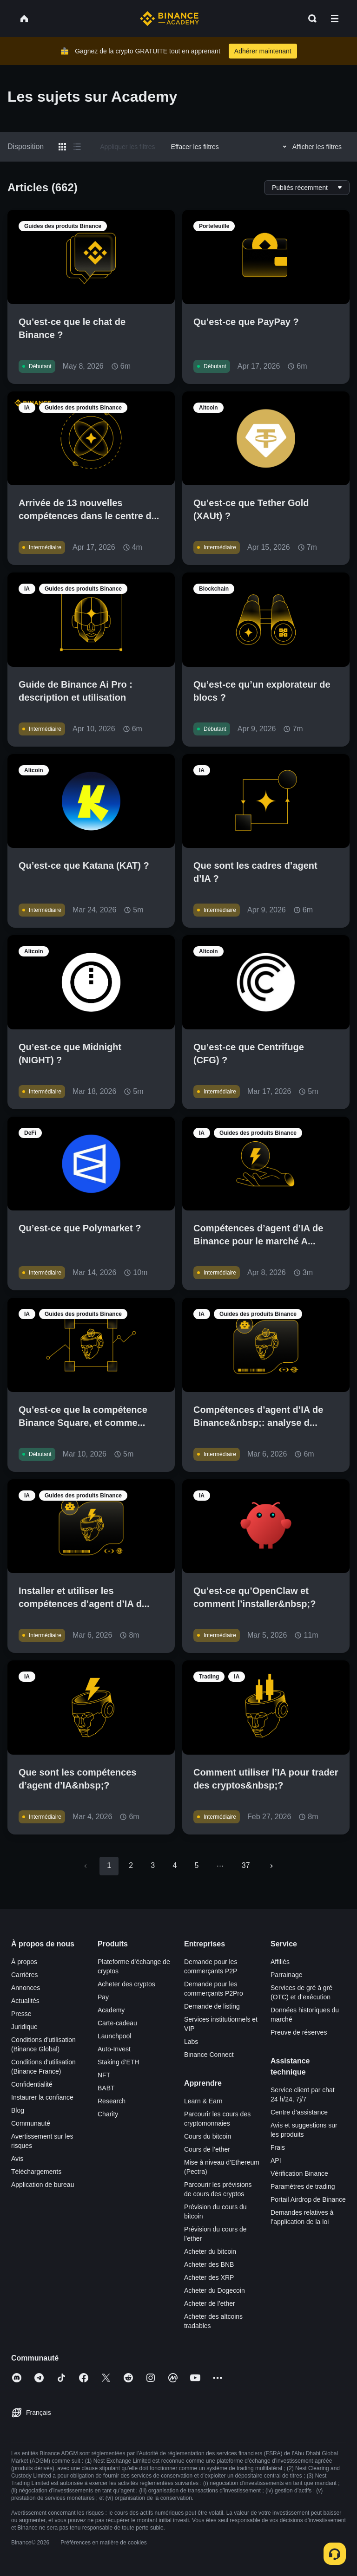  I want to click on [Open search bar], so click(309, 18).